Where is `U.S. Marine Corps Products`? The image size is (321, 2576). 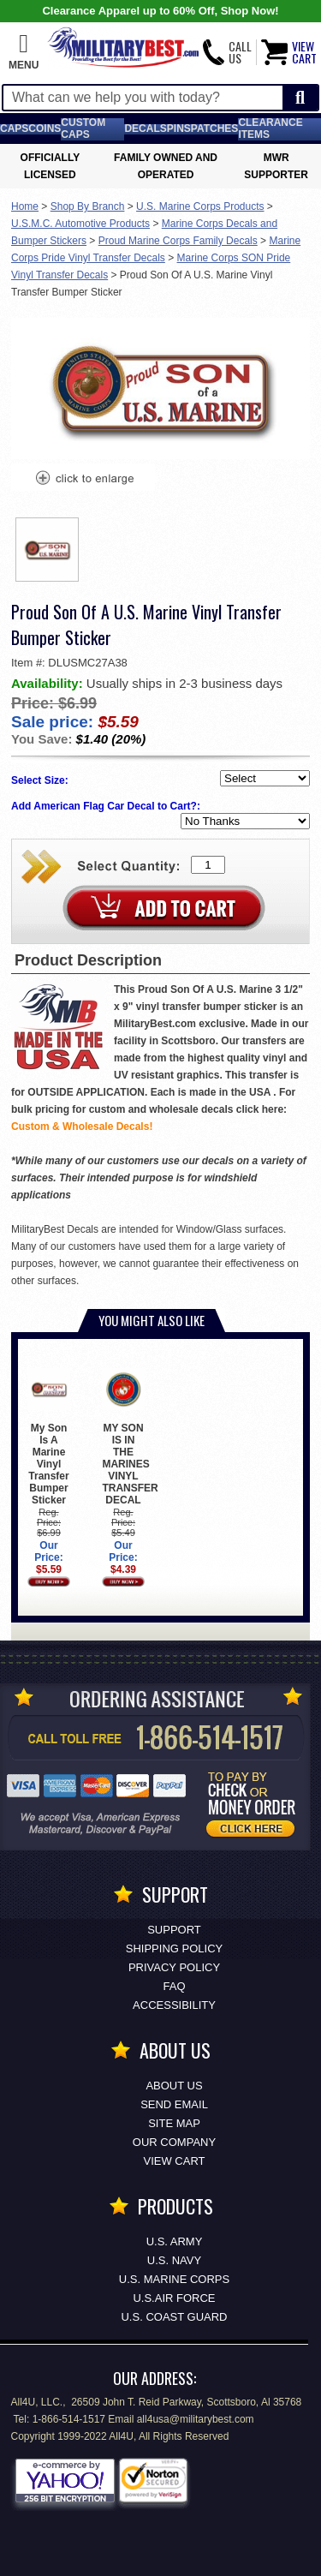 U.S. Marine Corps Products is located at coordinates (200, 206).